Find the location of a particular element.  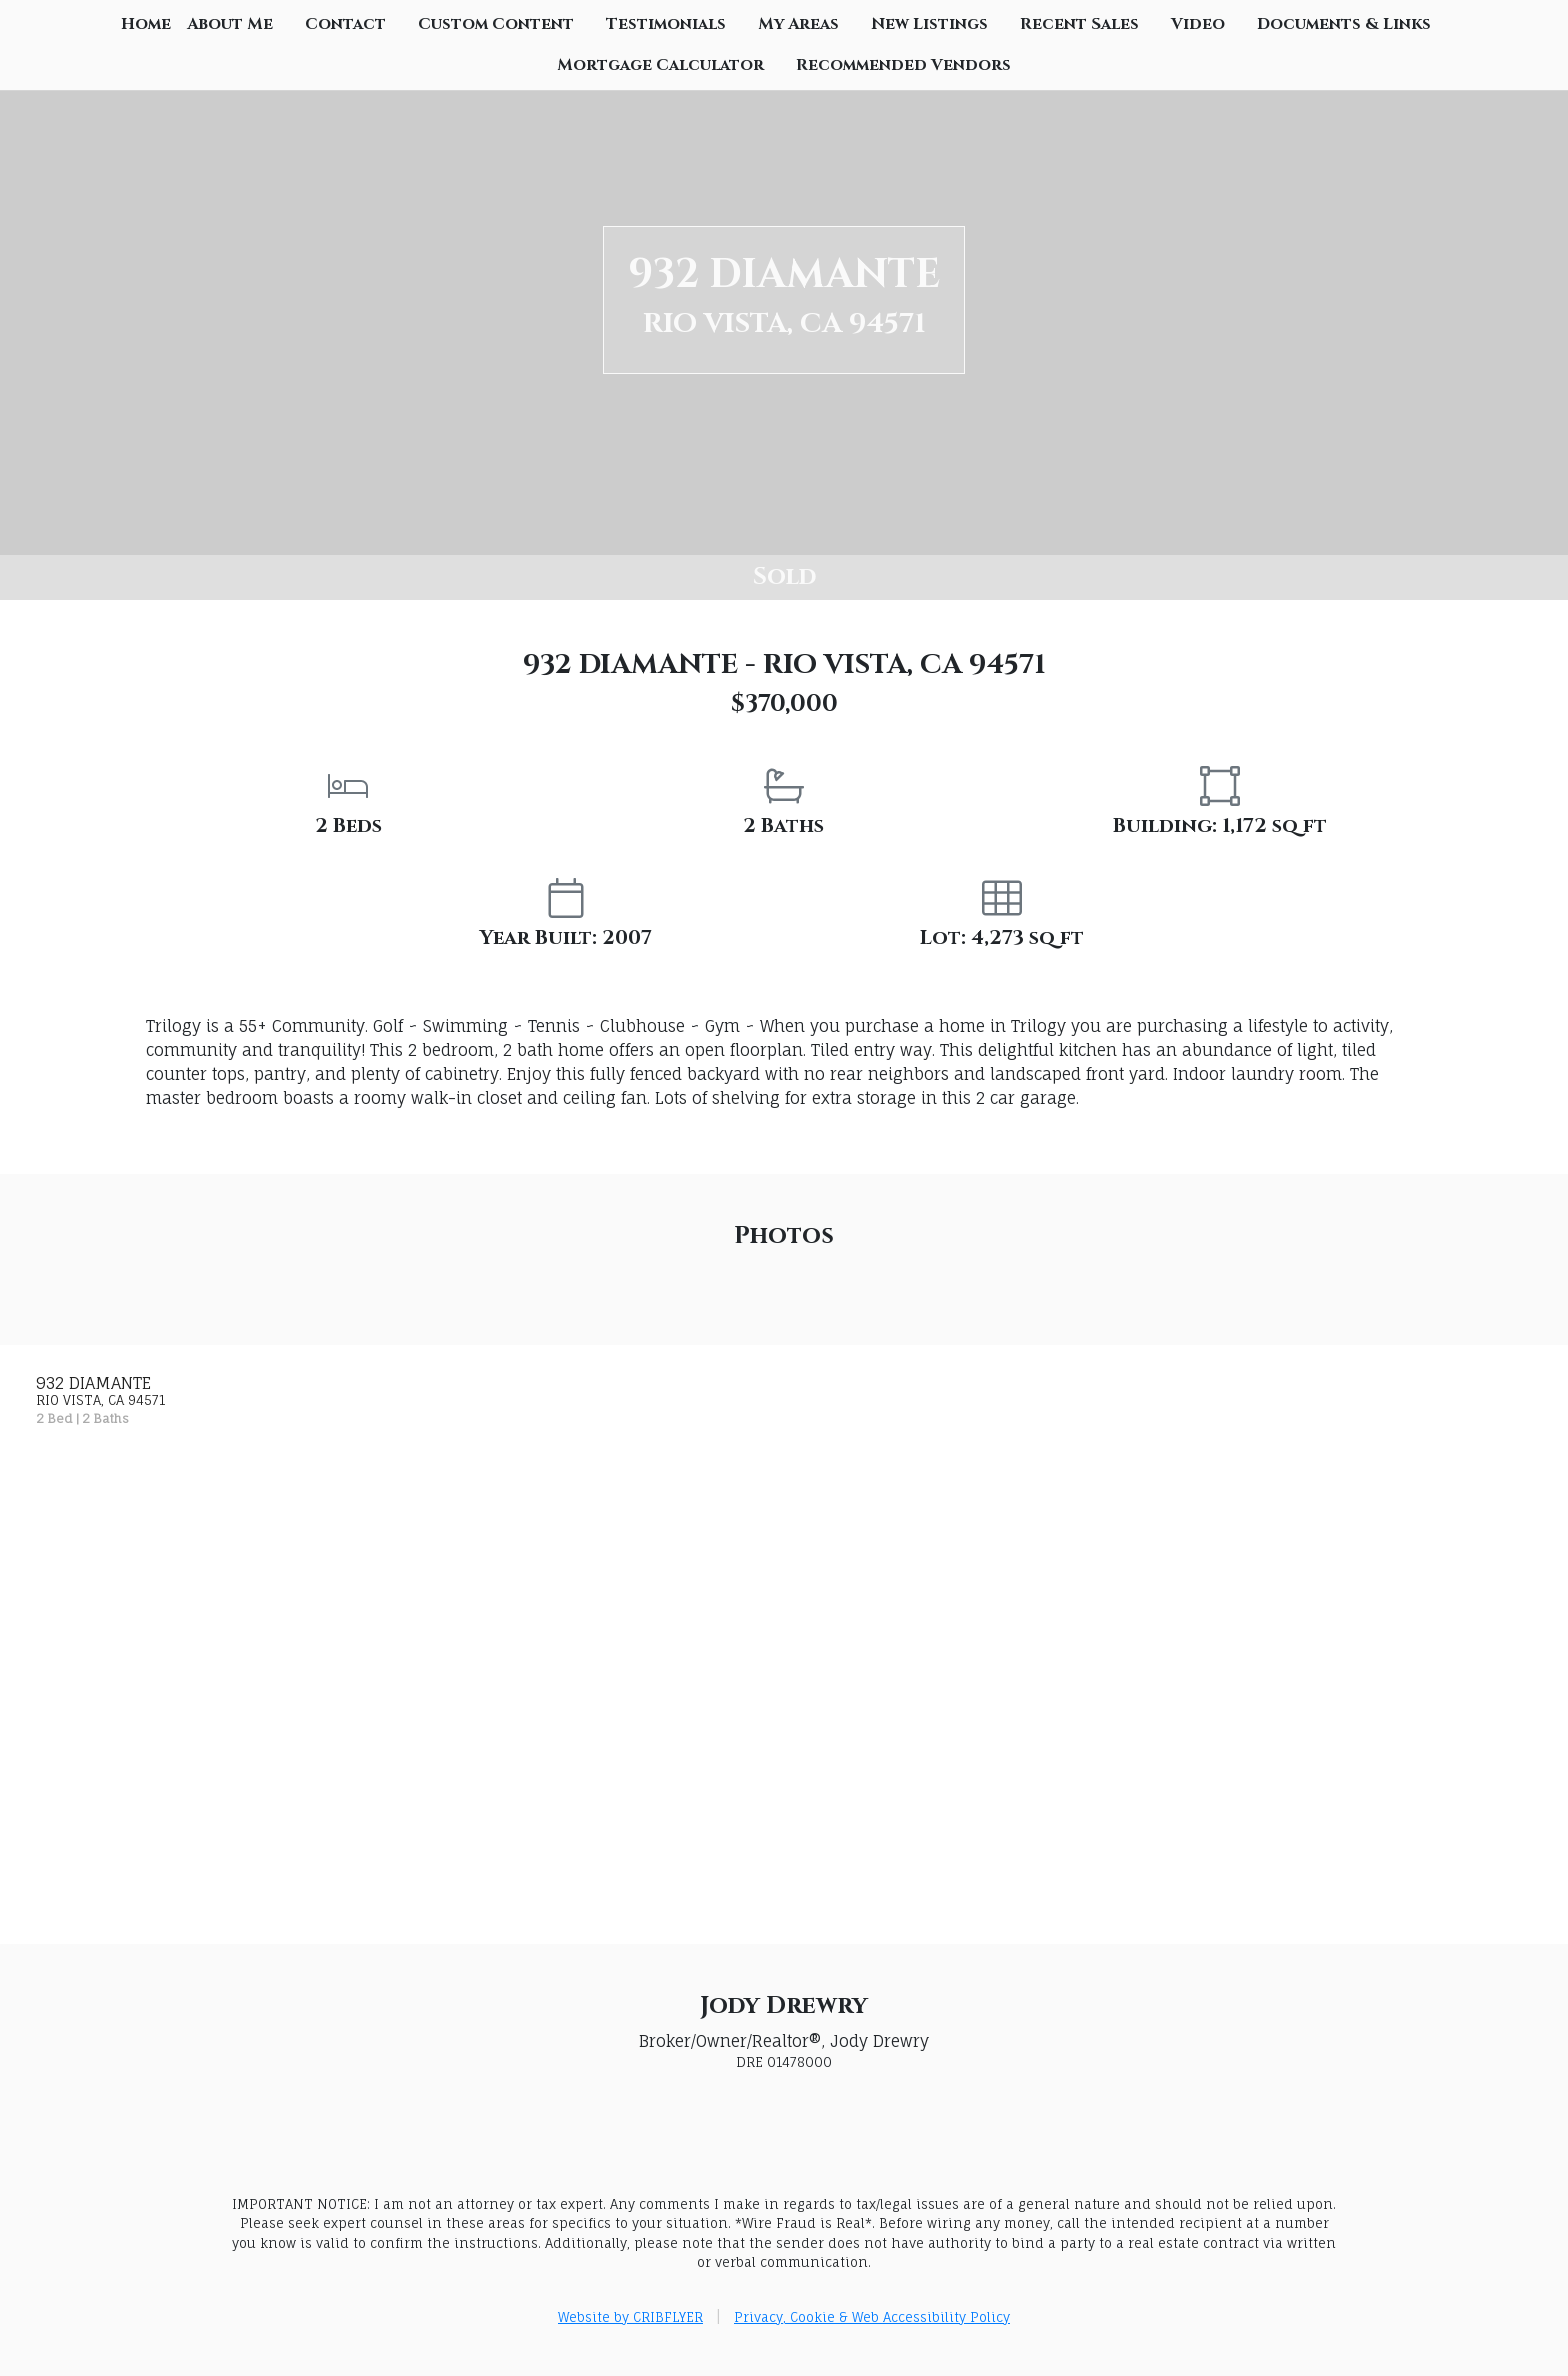

Mortgage Calculator is located at coordinates (660, 65).